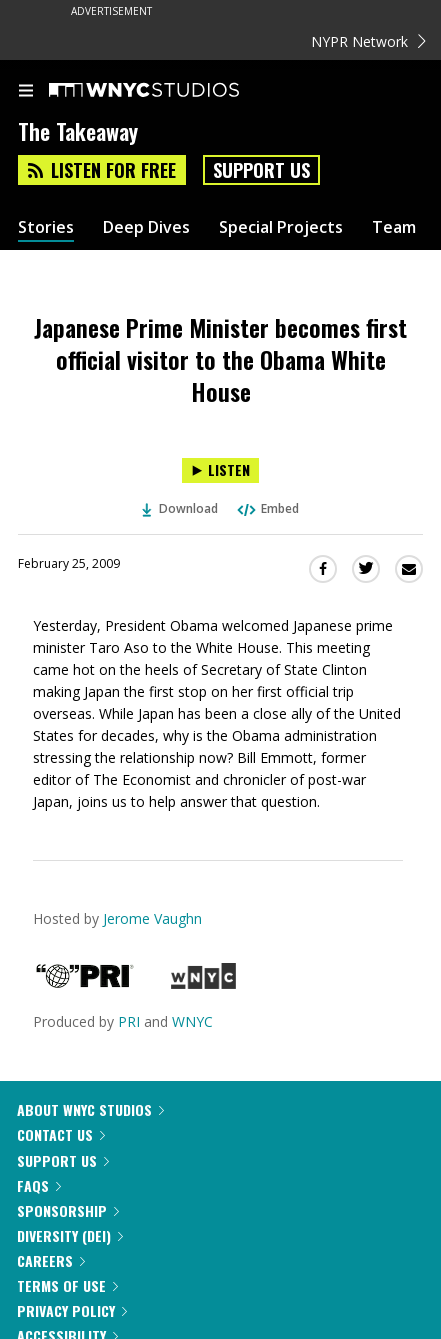  I want to click on [Listen to Japanese Prime Minister becomes first official visitor to the Obama White House], so click(220, 470).